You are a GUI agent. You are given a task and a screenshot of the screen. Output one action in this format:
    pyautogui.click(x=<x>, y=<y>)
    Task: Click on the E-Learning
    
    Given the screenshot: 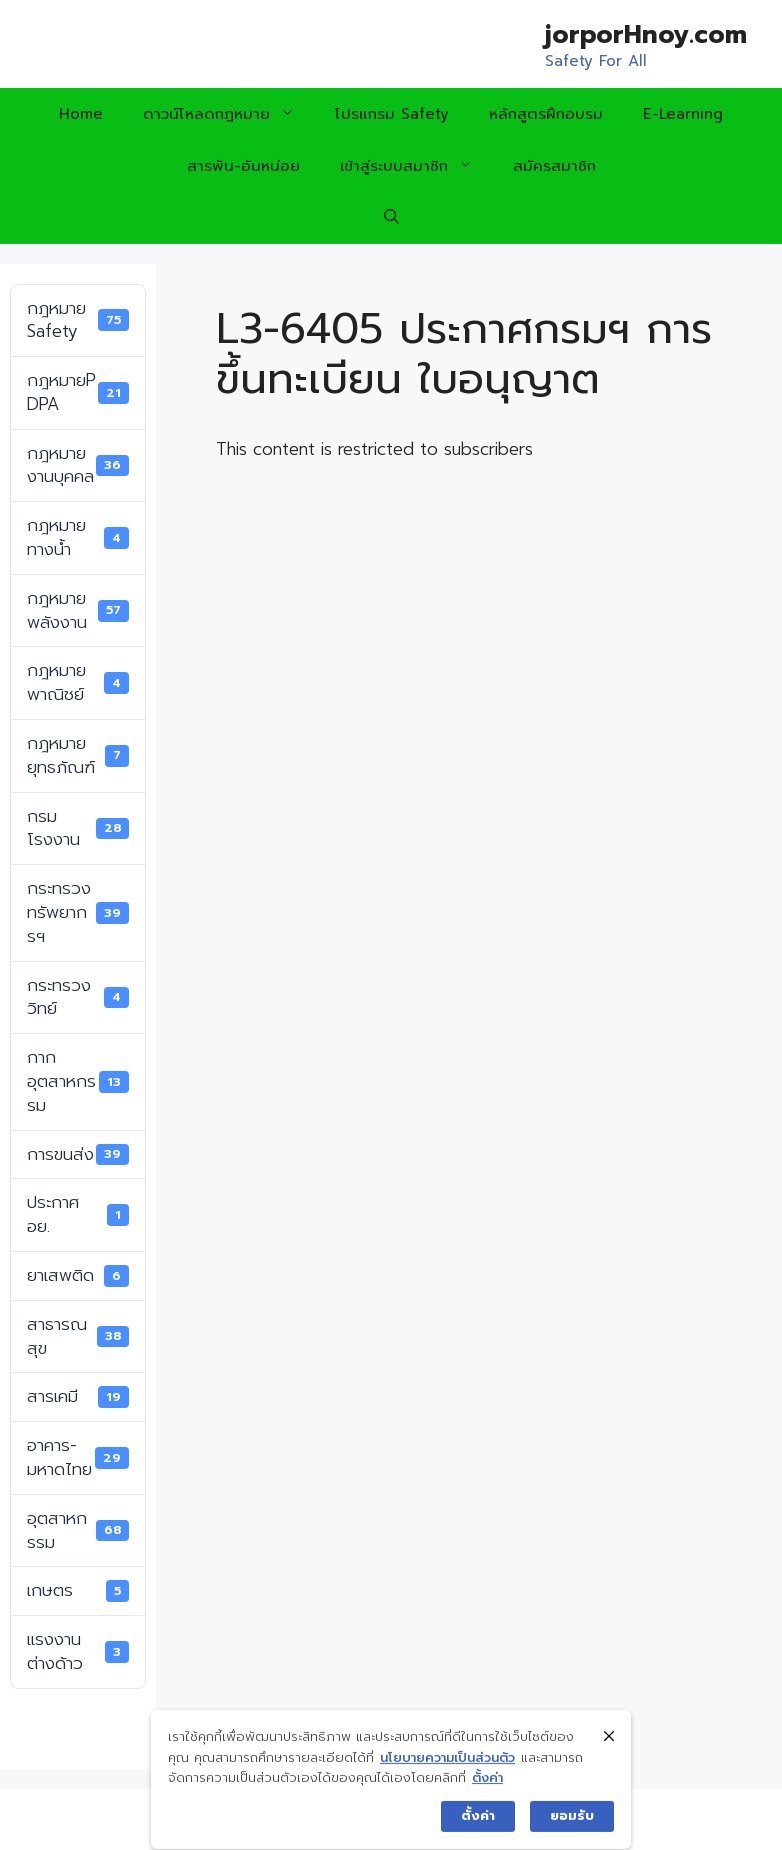 What is the action you would take?
    pyautogui.click(x=683, y=114)
    